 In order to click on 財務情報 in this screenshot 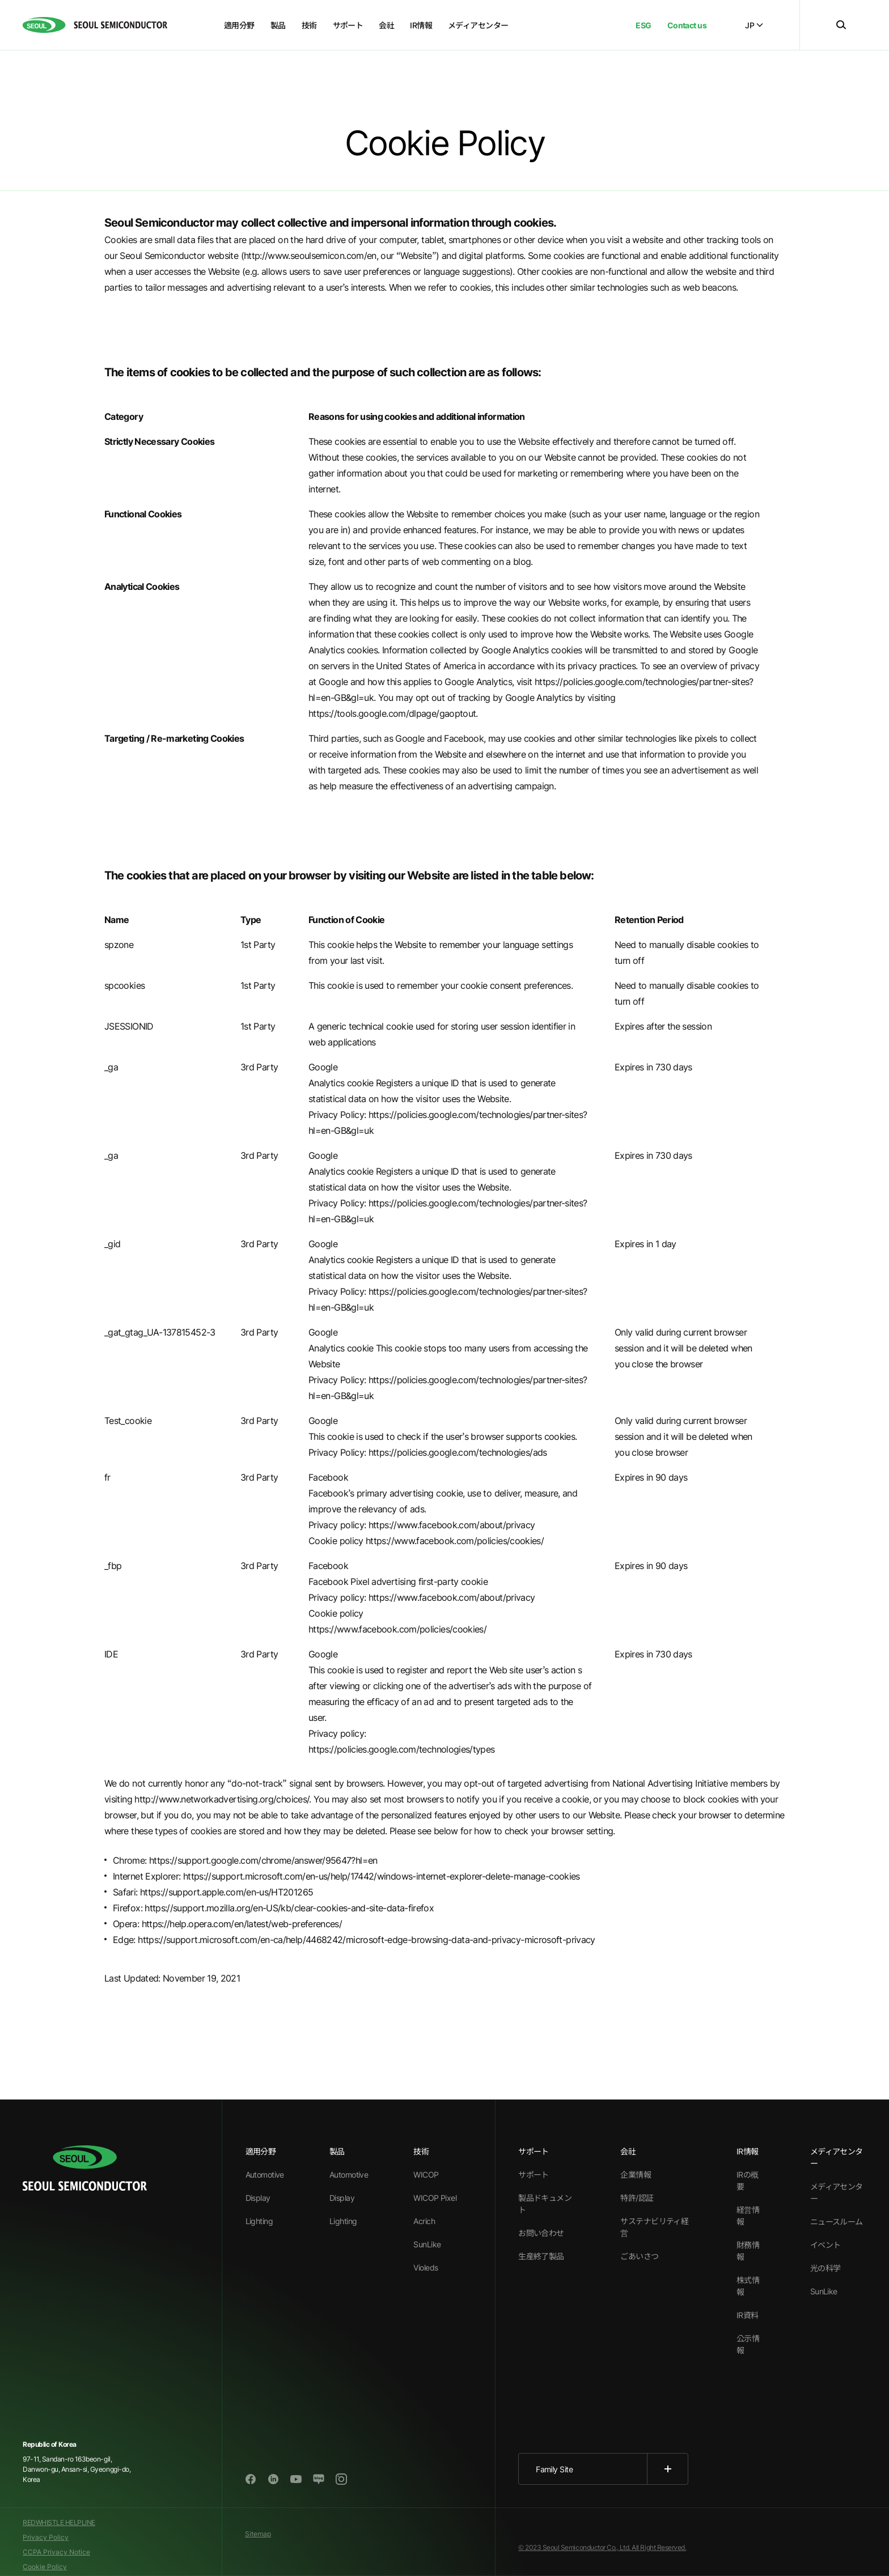, I will do `click(747, 2251)`.